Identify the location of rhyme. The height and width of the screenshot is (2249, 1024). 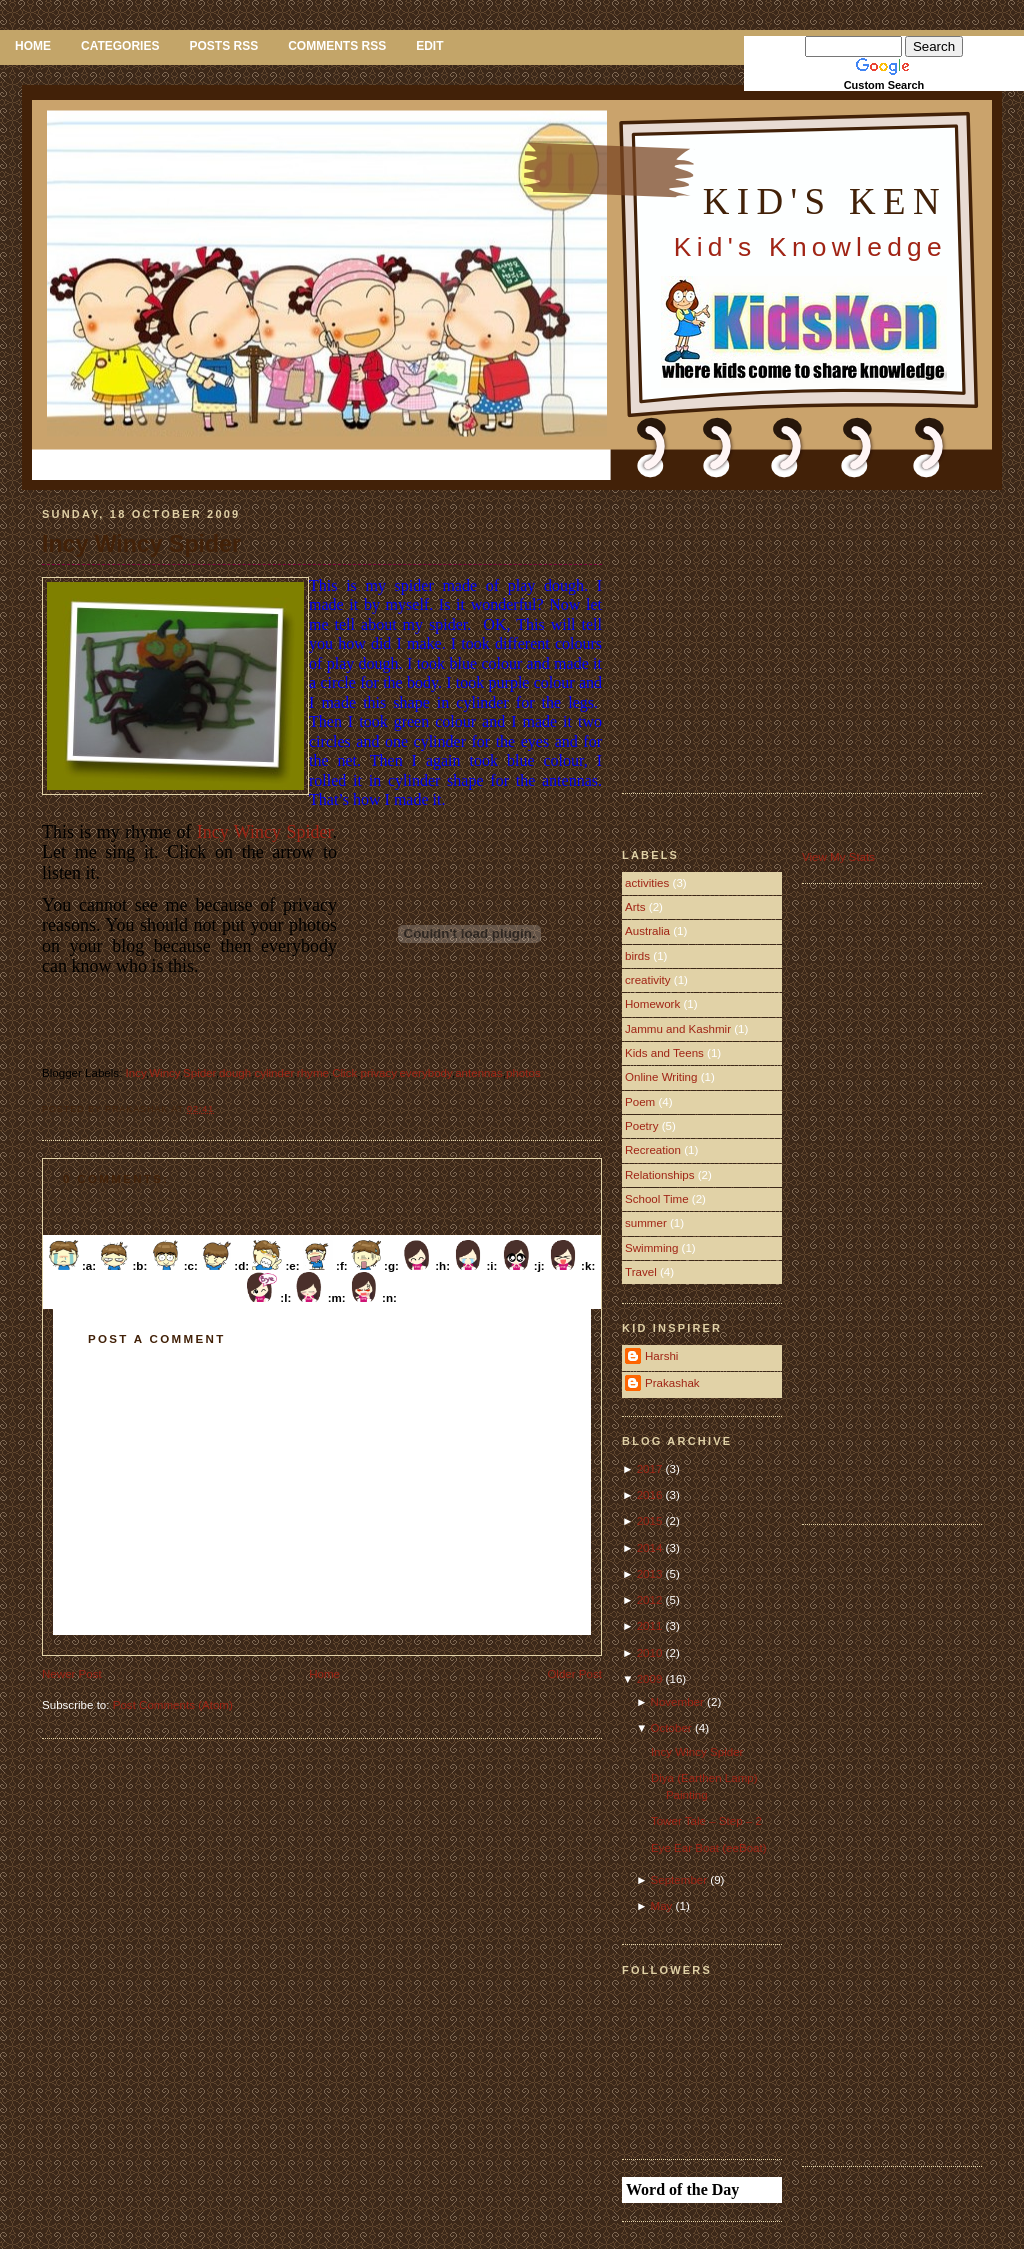
(313, 1073).